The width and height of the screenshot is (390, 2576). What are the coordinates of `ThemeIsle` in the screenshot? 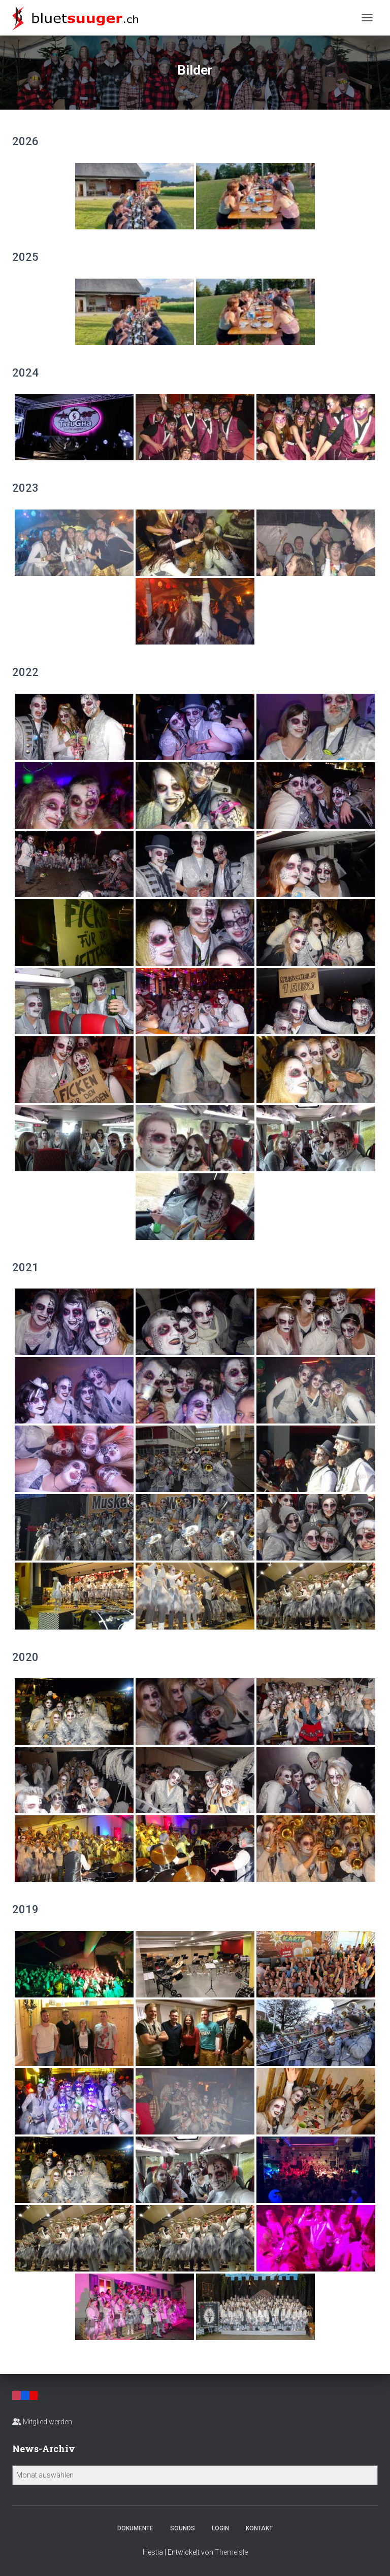 It's located at (231, 2552).